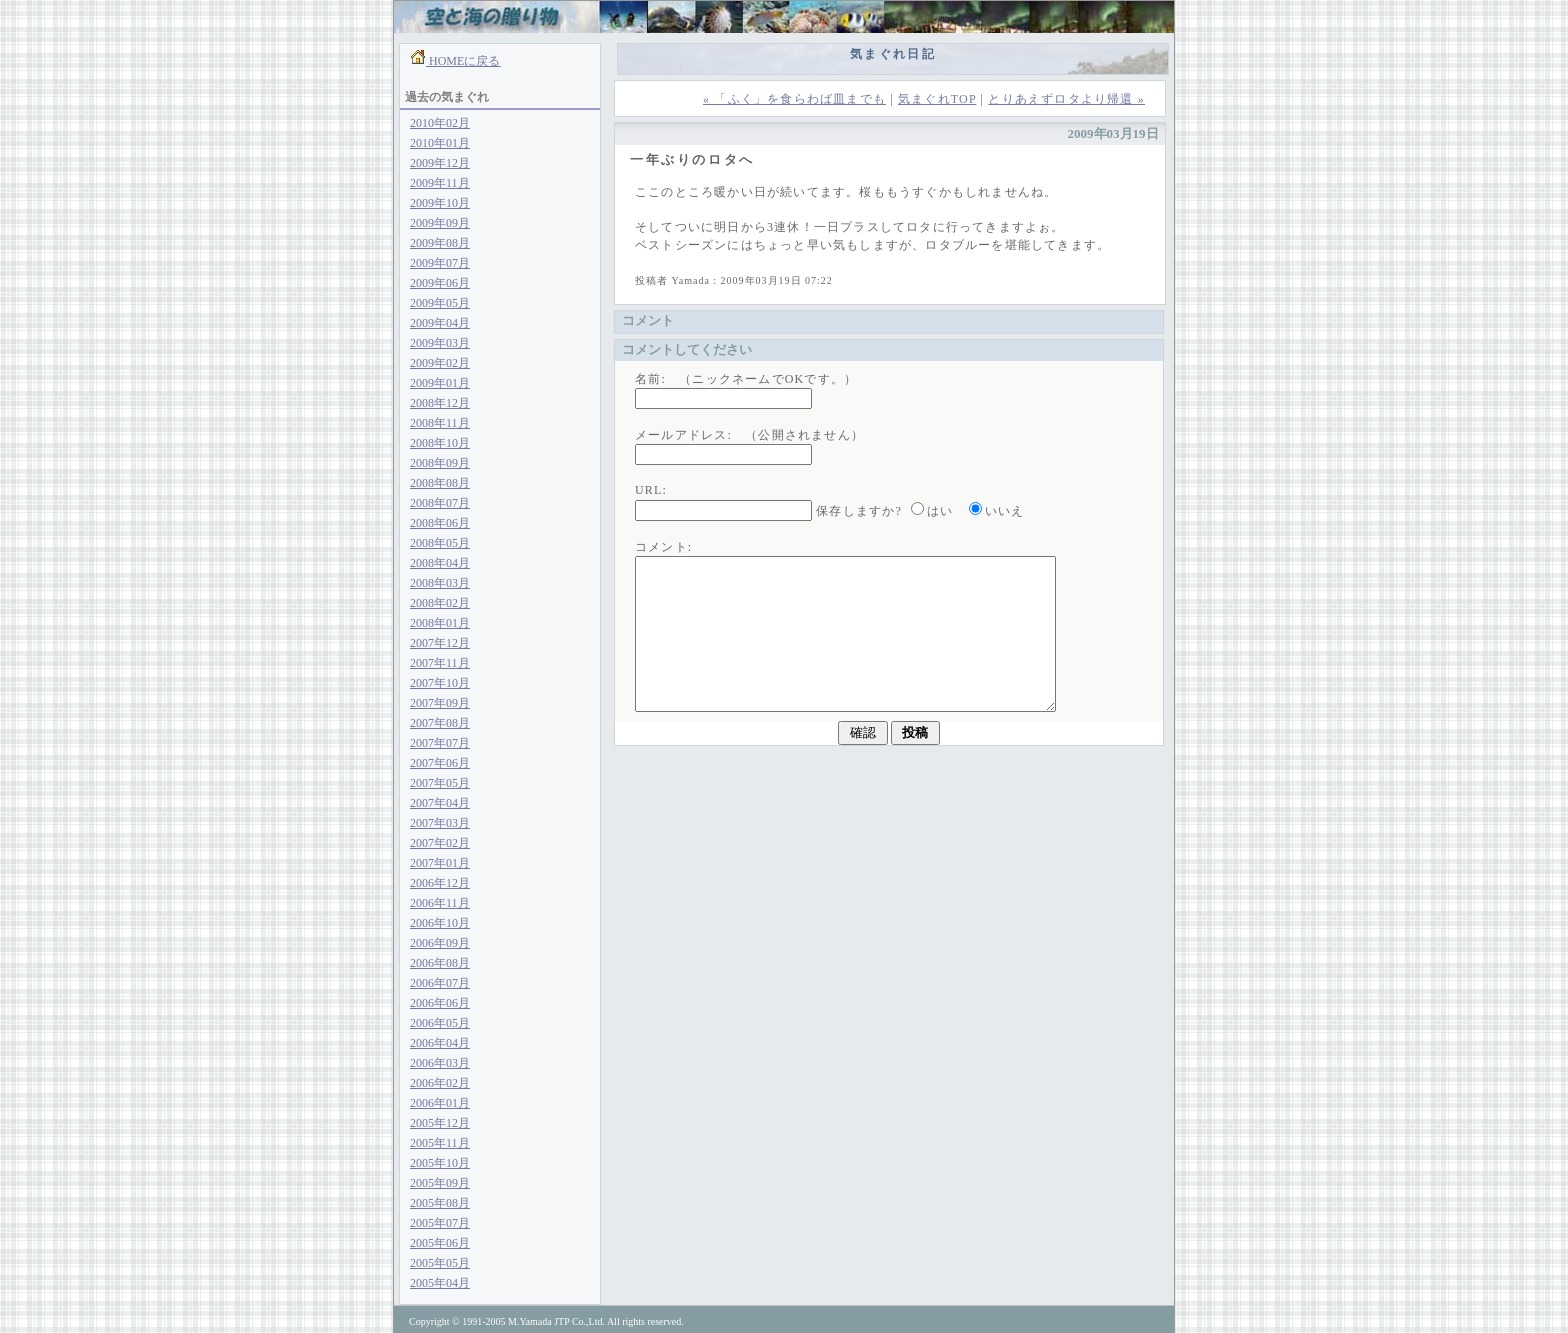  What do you see at coordinates (440, 863) in the screenshot?
I see `2007年01月` at bounding box center [440, 863].